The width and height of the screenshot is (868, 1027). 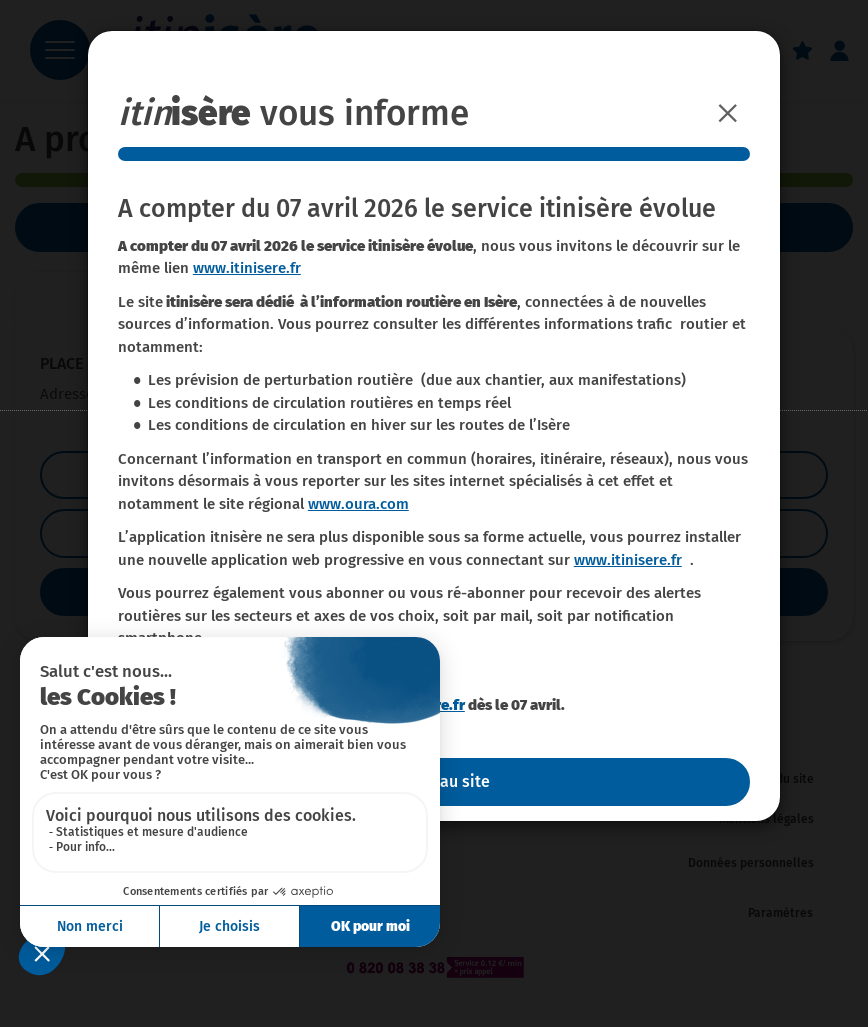 What do you see at coordinates (247, 268) in the screenshot?
I see `www.itinisere.fr` at bounding box center [247, 268].